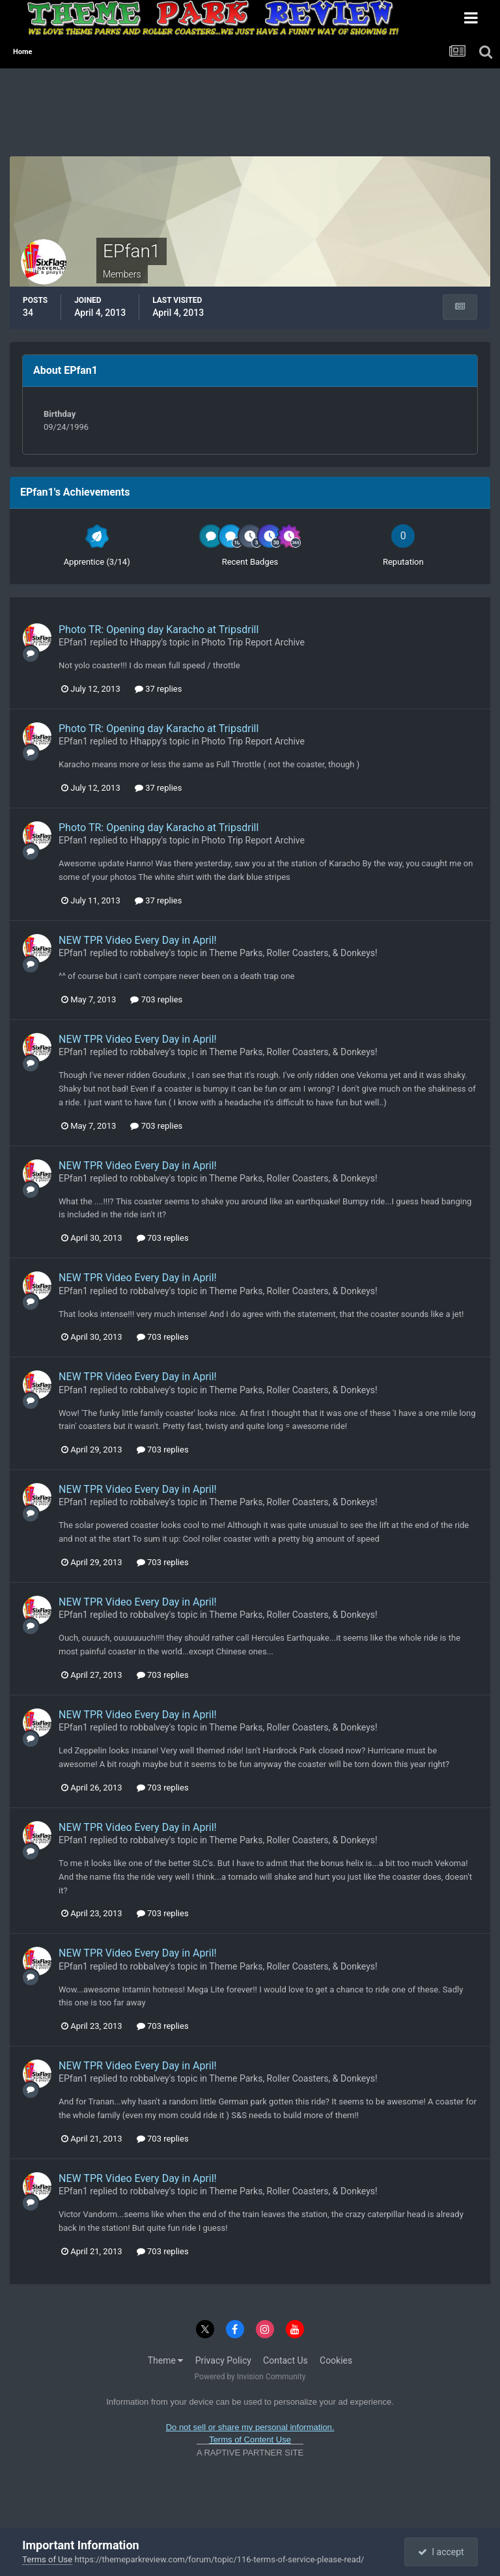 The width and height of the screenshot is (500, 2576). Describe the element at coordinates (158, 629) in the screenshot. I see `Photo TR: Opening day Karacho at Tripsdrill` at that location.